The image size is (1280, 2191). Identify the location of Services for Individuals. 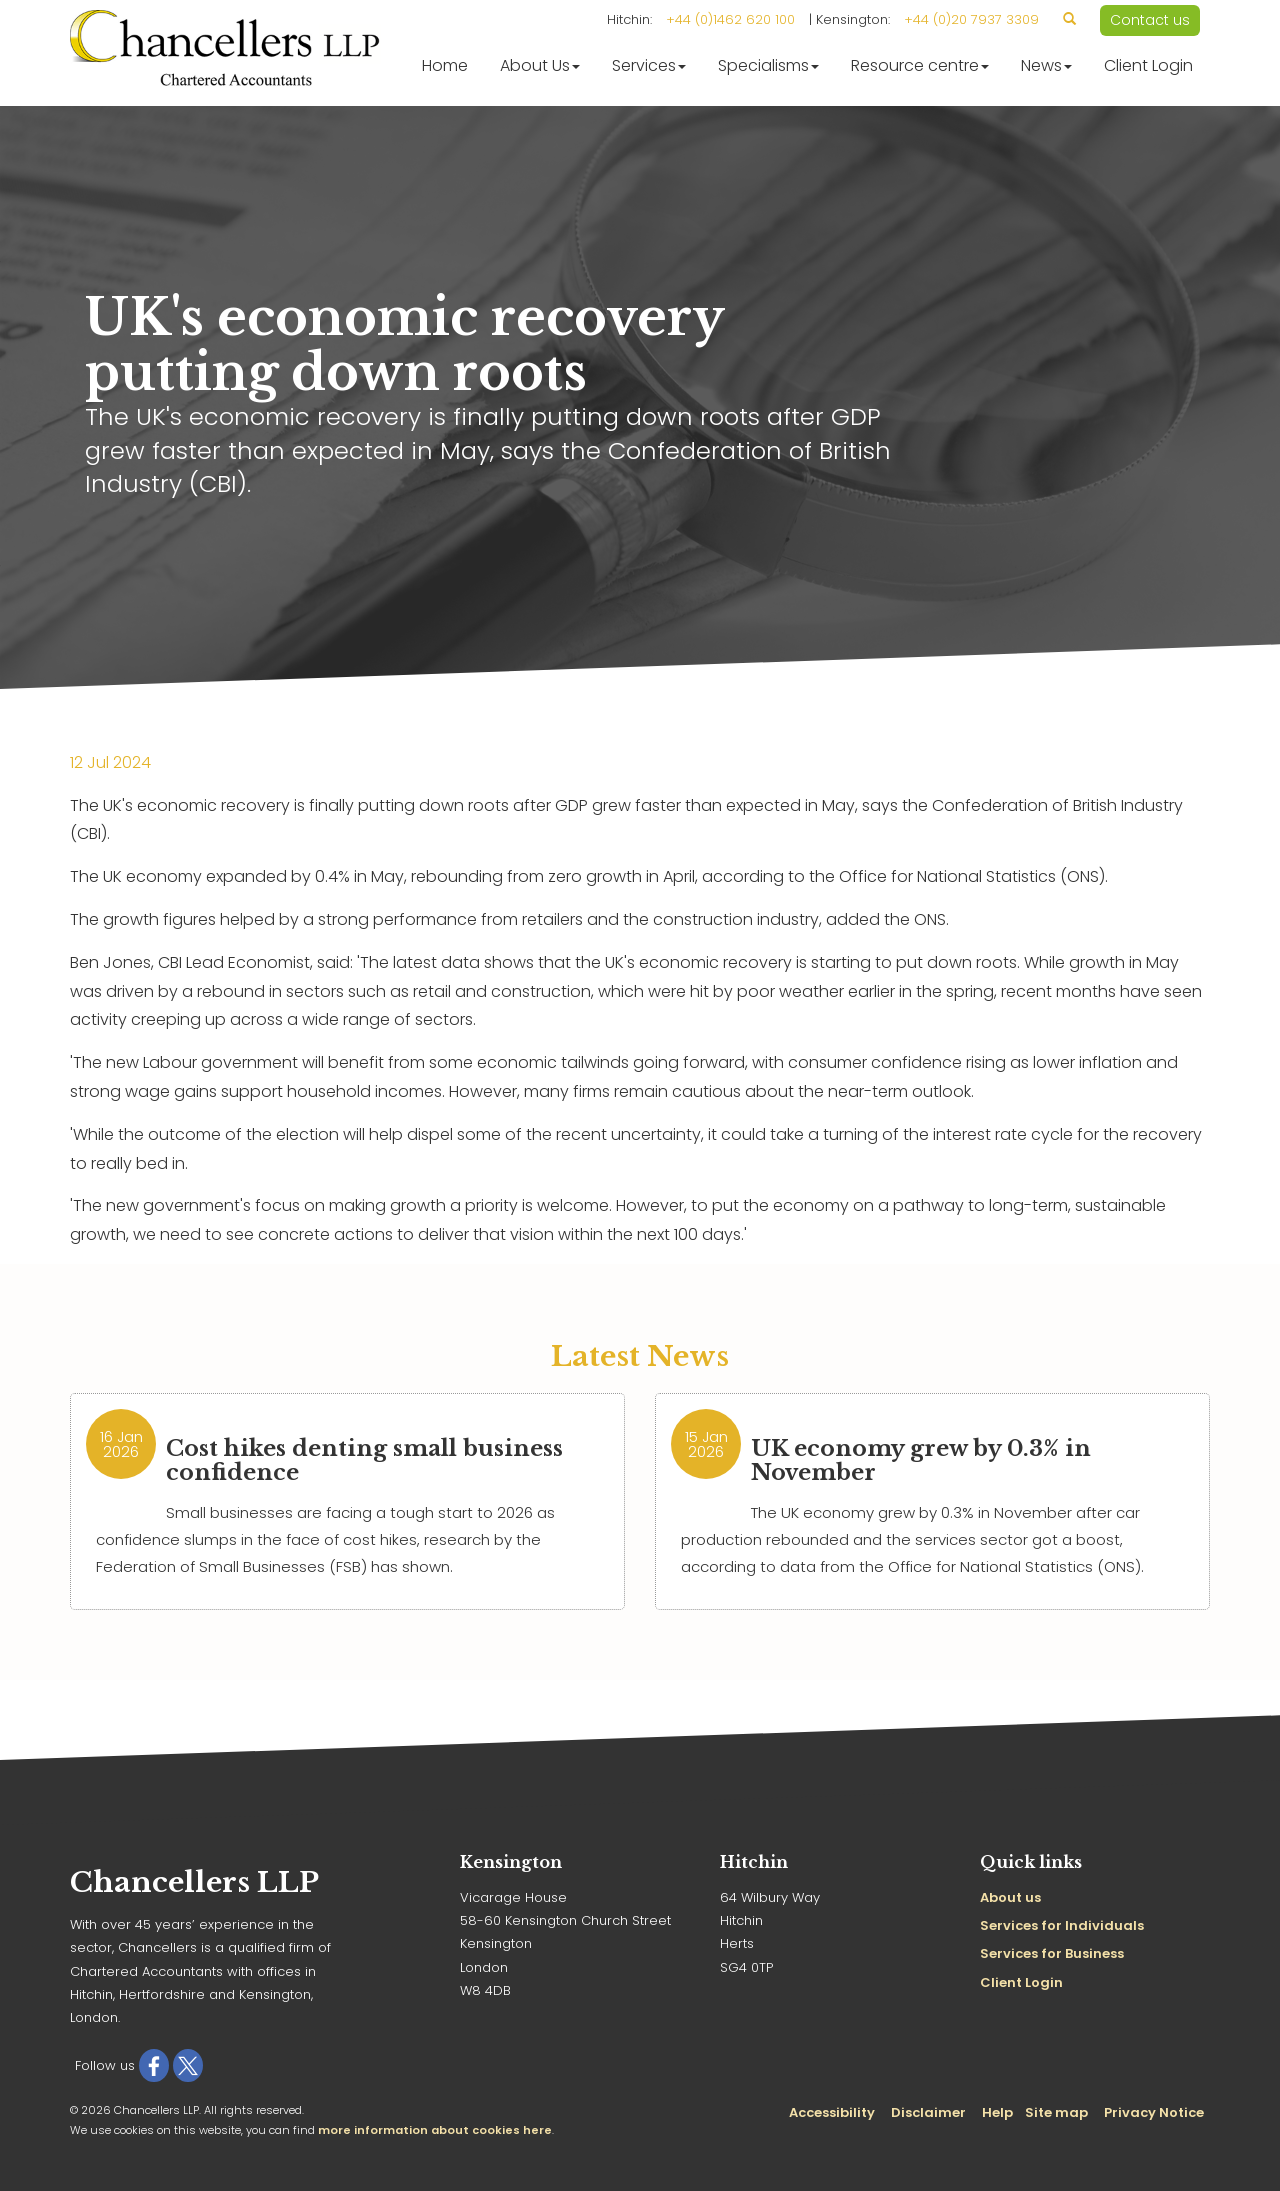
(1062, 1925).